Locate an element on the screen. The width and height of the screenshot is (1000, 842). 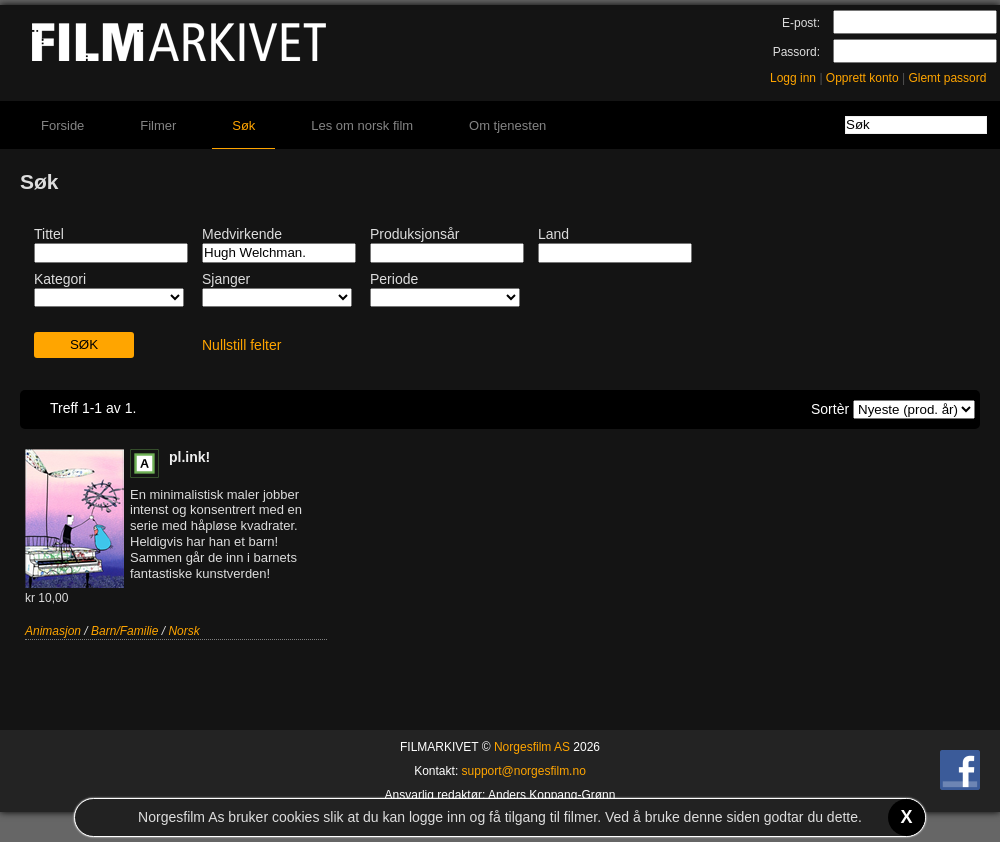
Logg inn is located at coordinates (793, 78).